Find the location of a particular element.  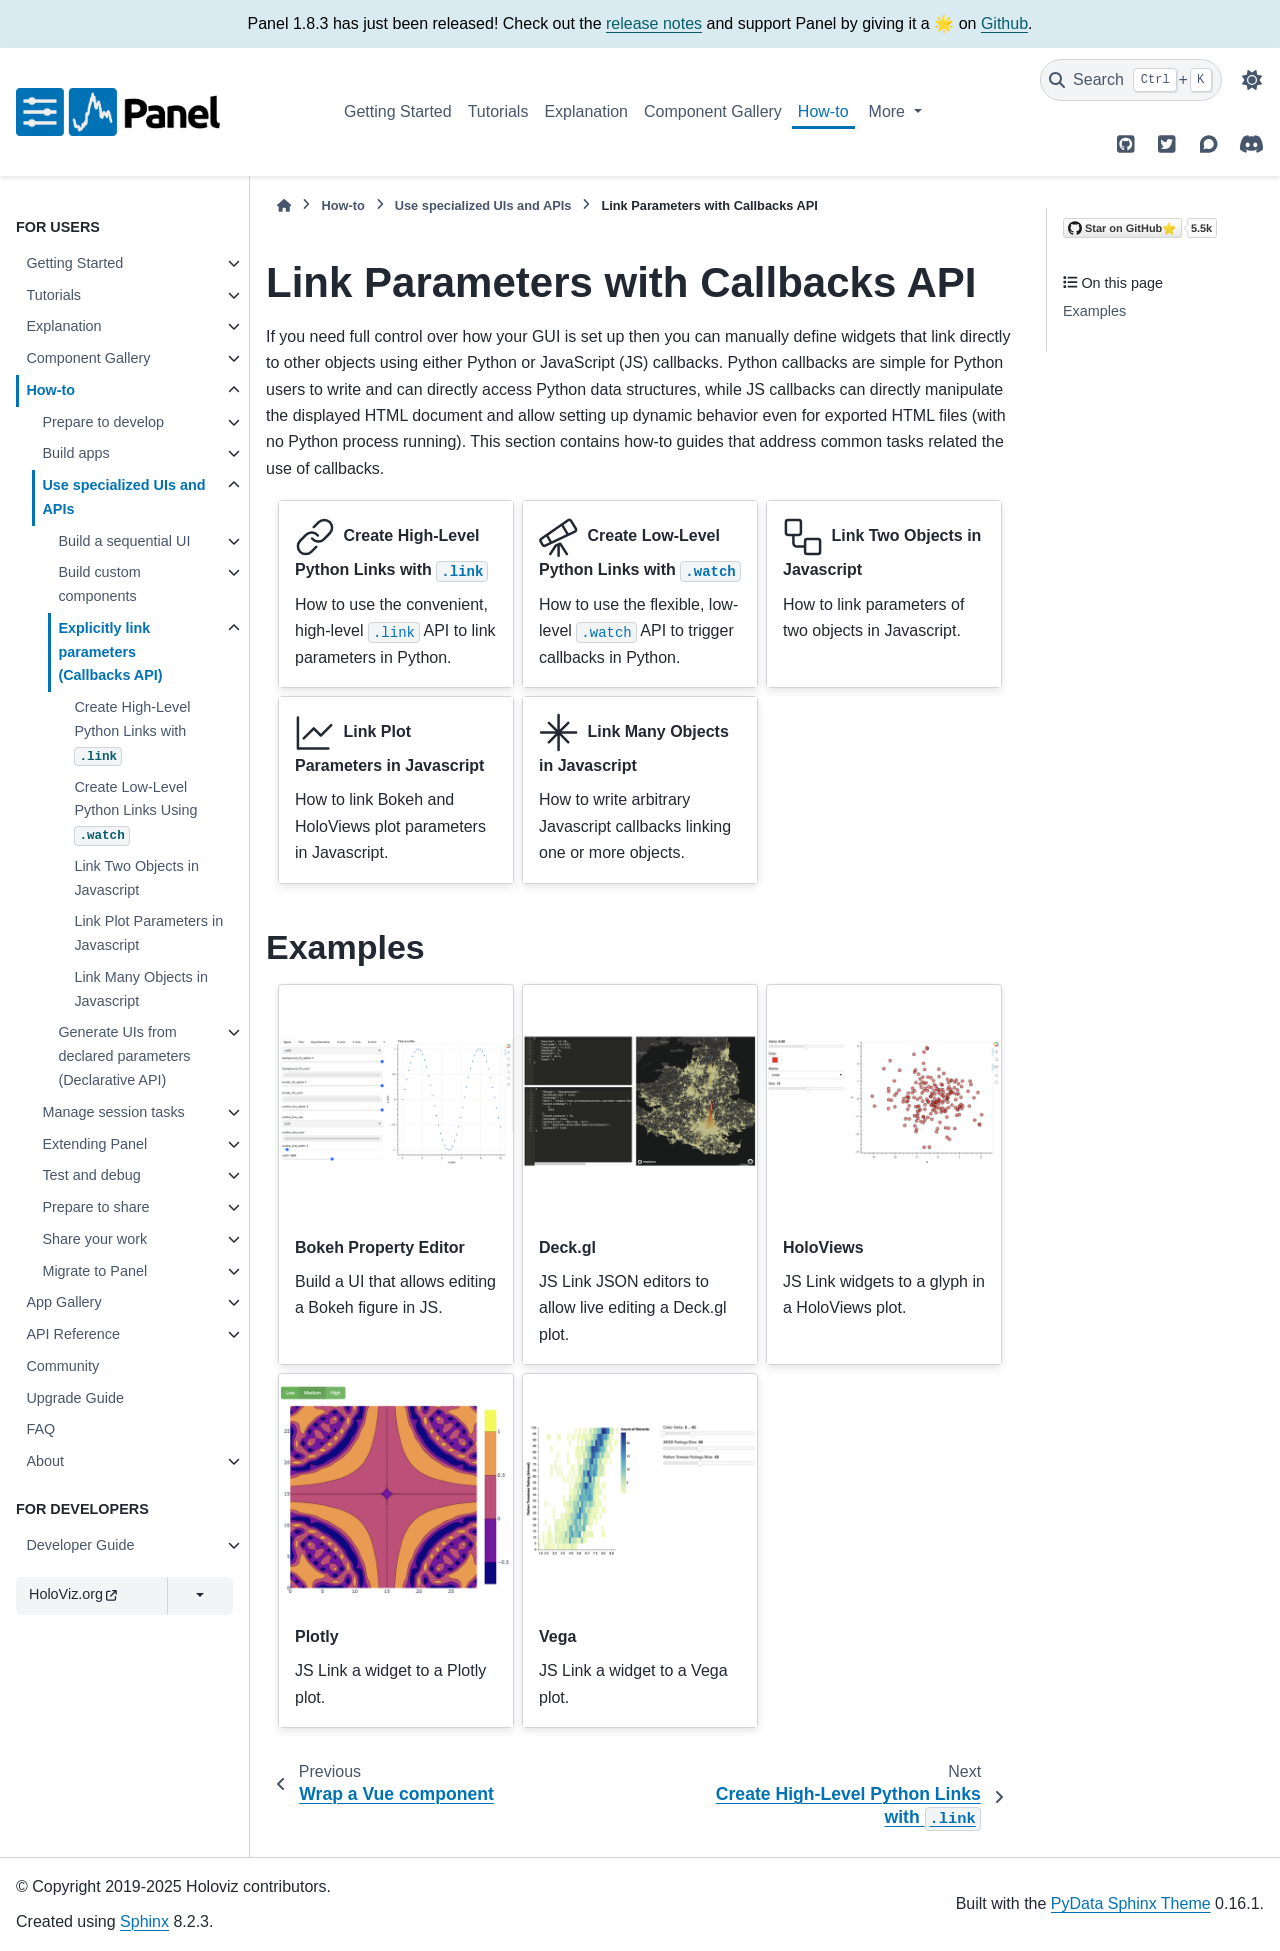

Developer Guide is located at coordinates (80, 1545).